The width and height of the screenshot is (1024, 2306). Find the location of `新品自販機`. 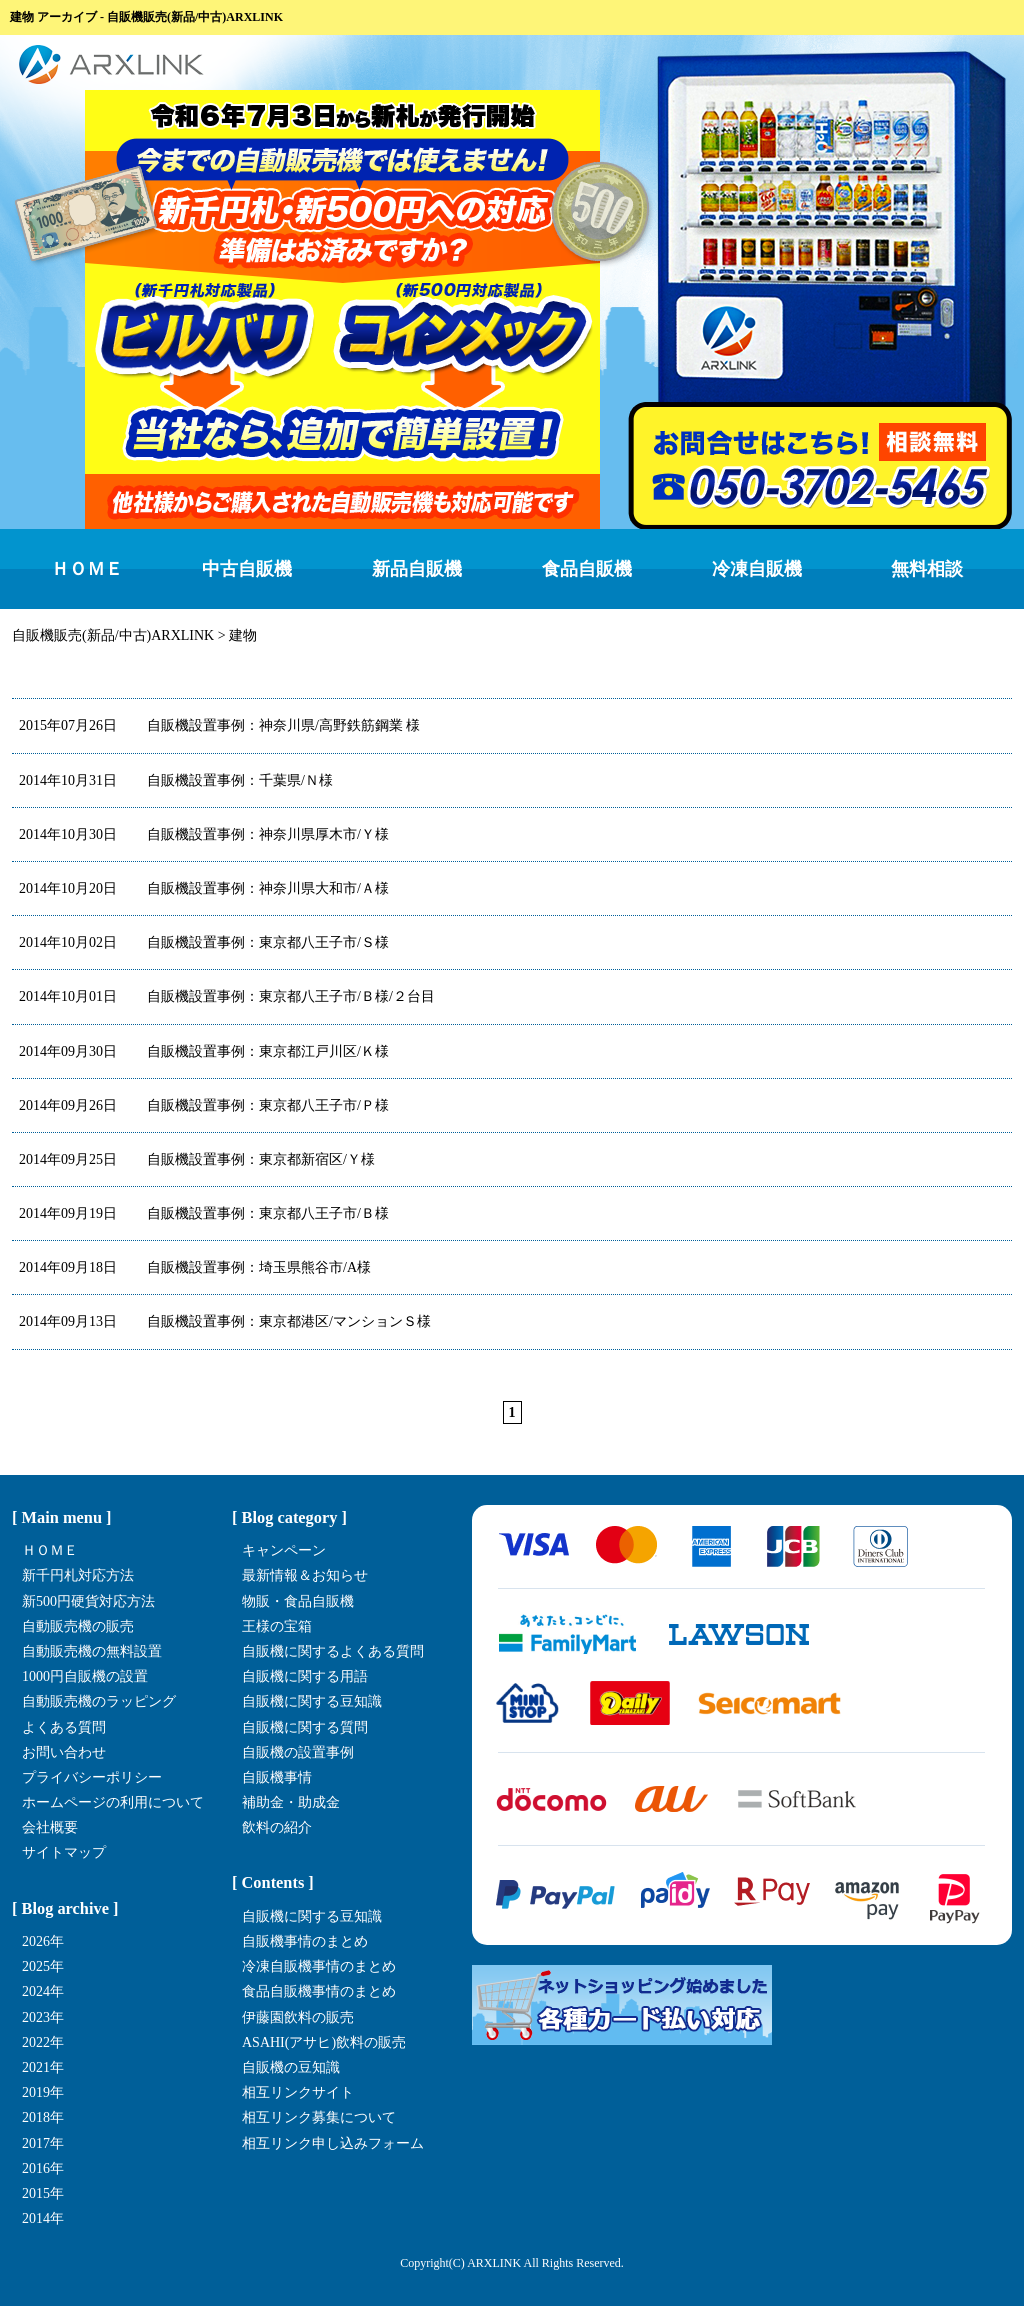

新品自販機 is located at coordinates (417, 569).